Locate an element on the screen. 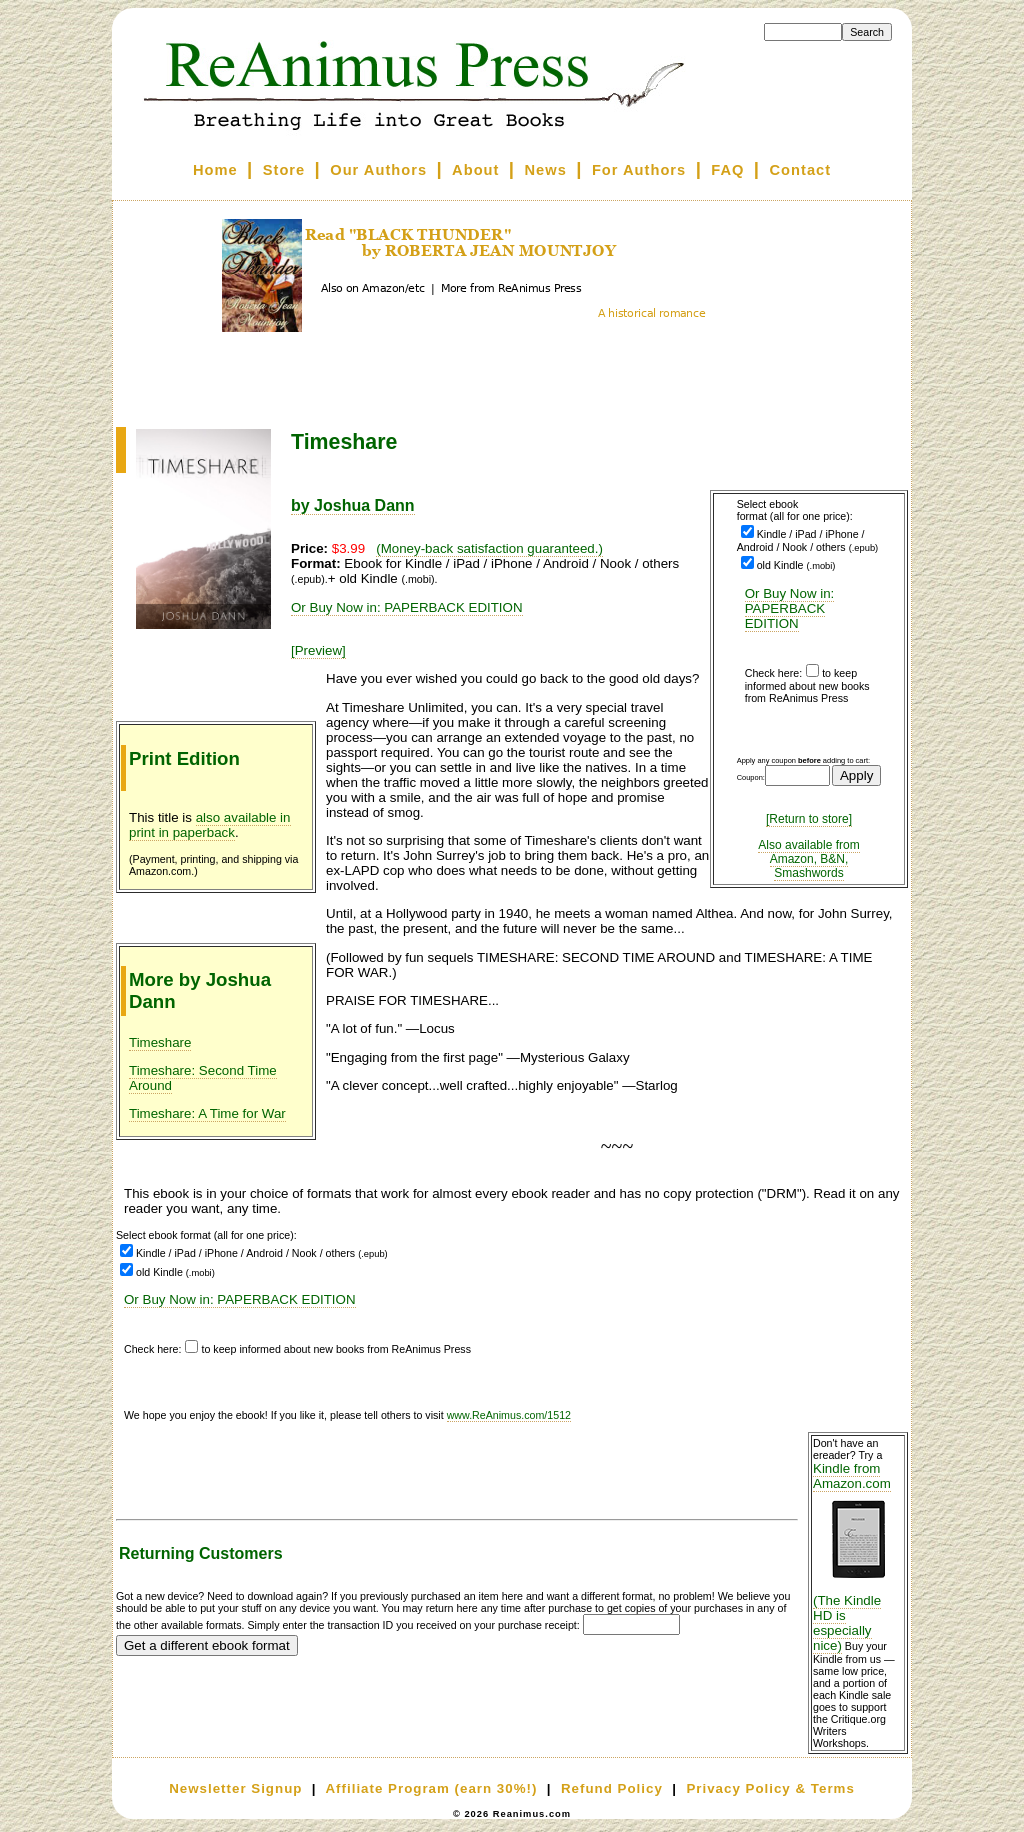  Timeshare: Second Time Around is located at coordinates (203, 1078).